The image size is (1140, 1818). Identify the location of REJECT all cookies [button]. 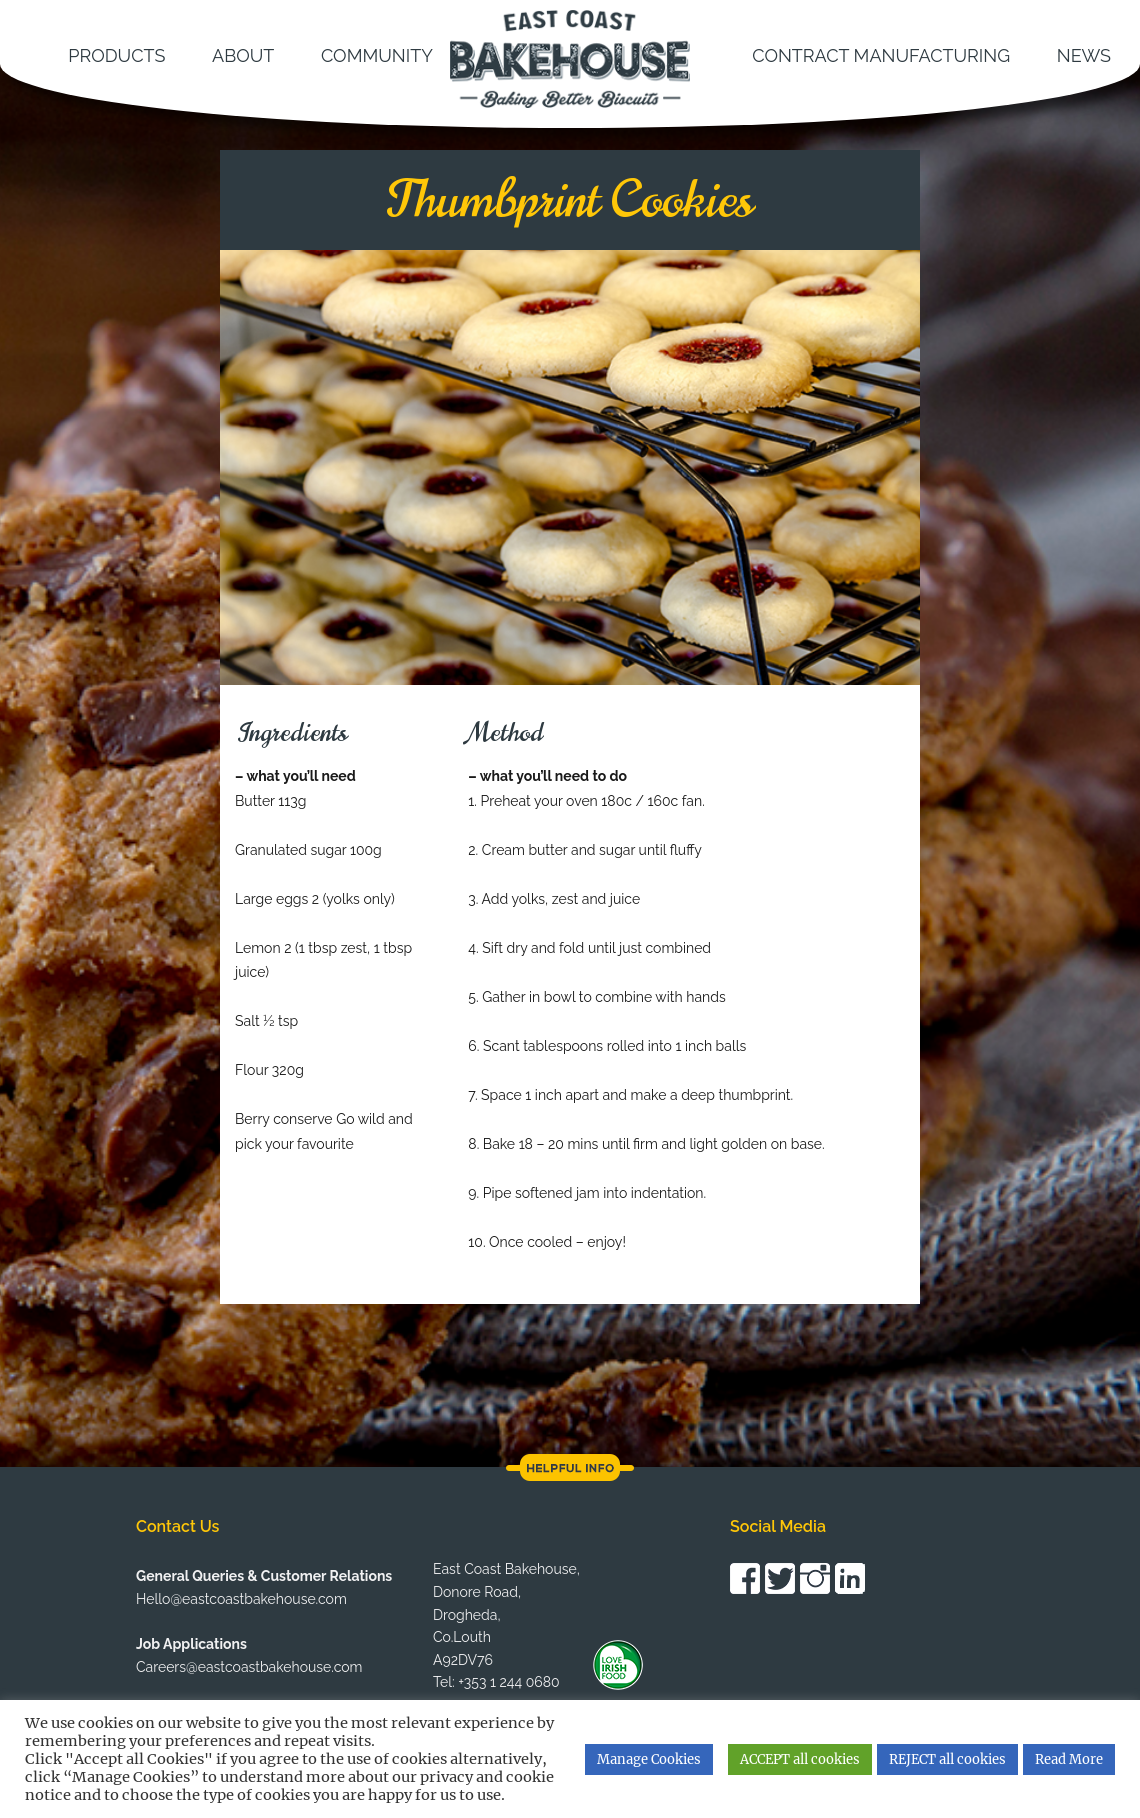
(947, 1759).